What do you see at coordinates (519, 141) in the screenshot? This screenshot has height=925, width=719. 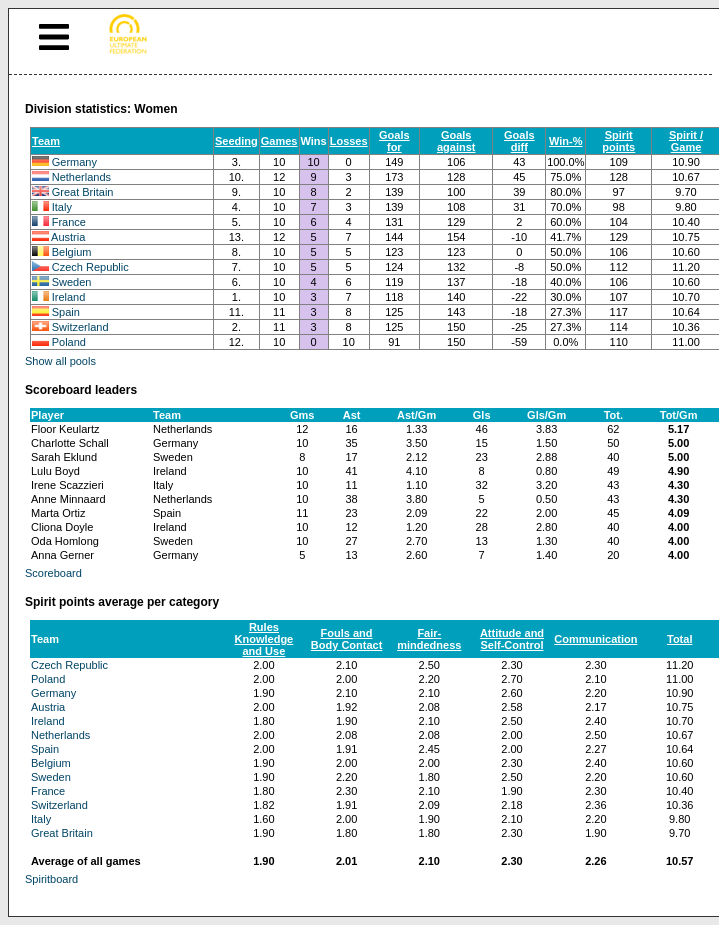 I see `Goals diff` at bounding box center [519, 141].